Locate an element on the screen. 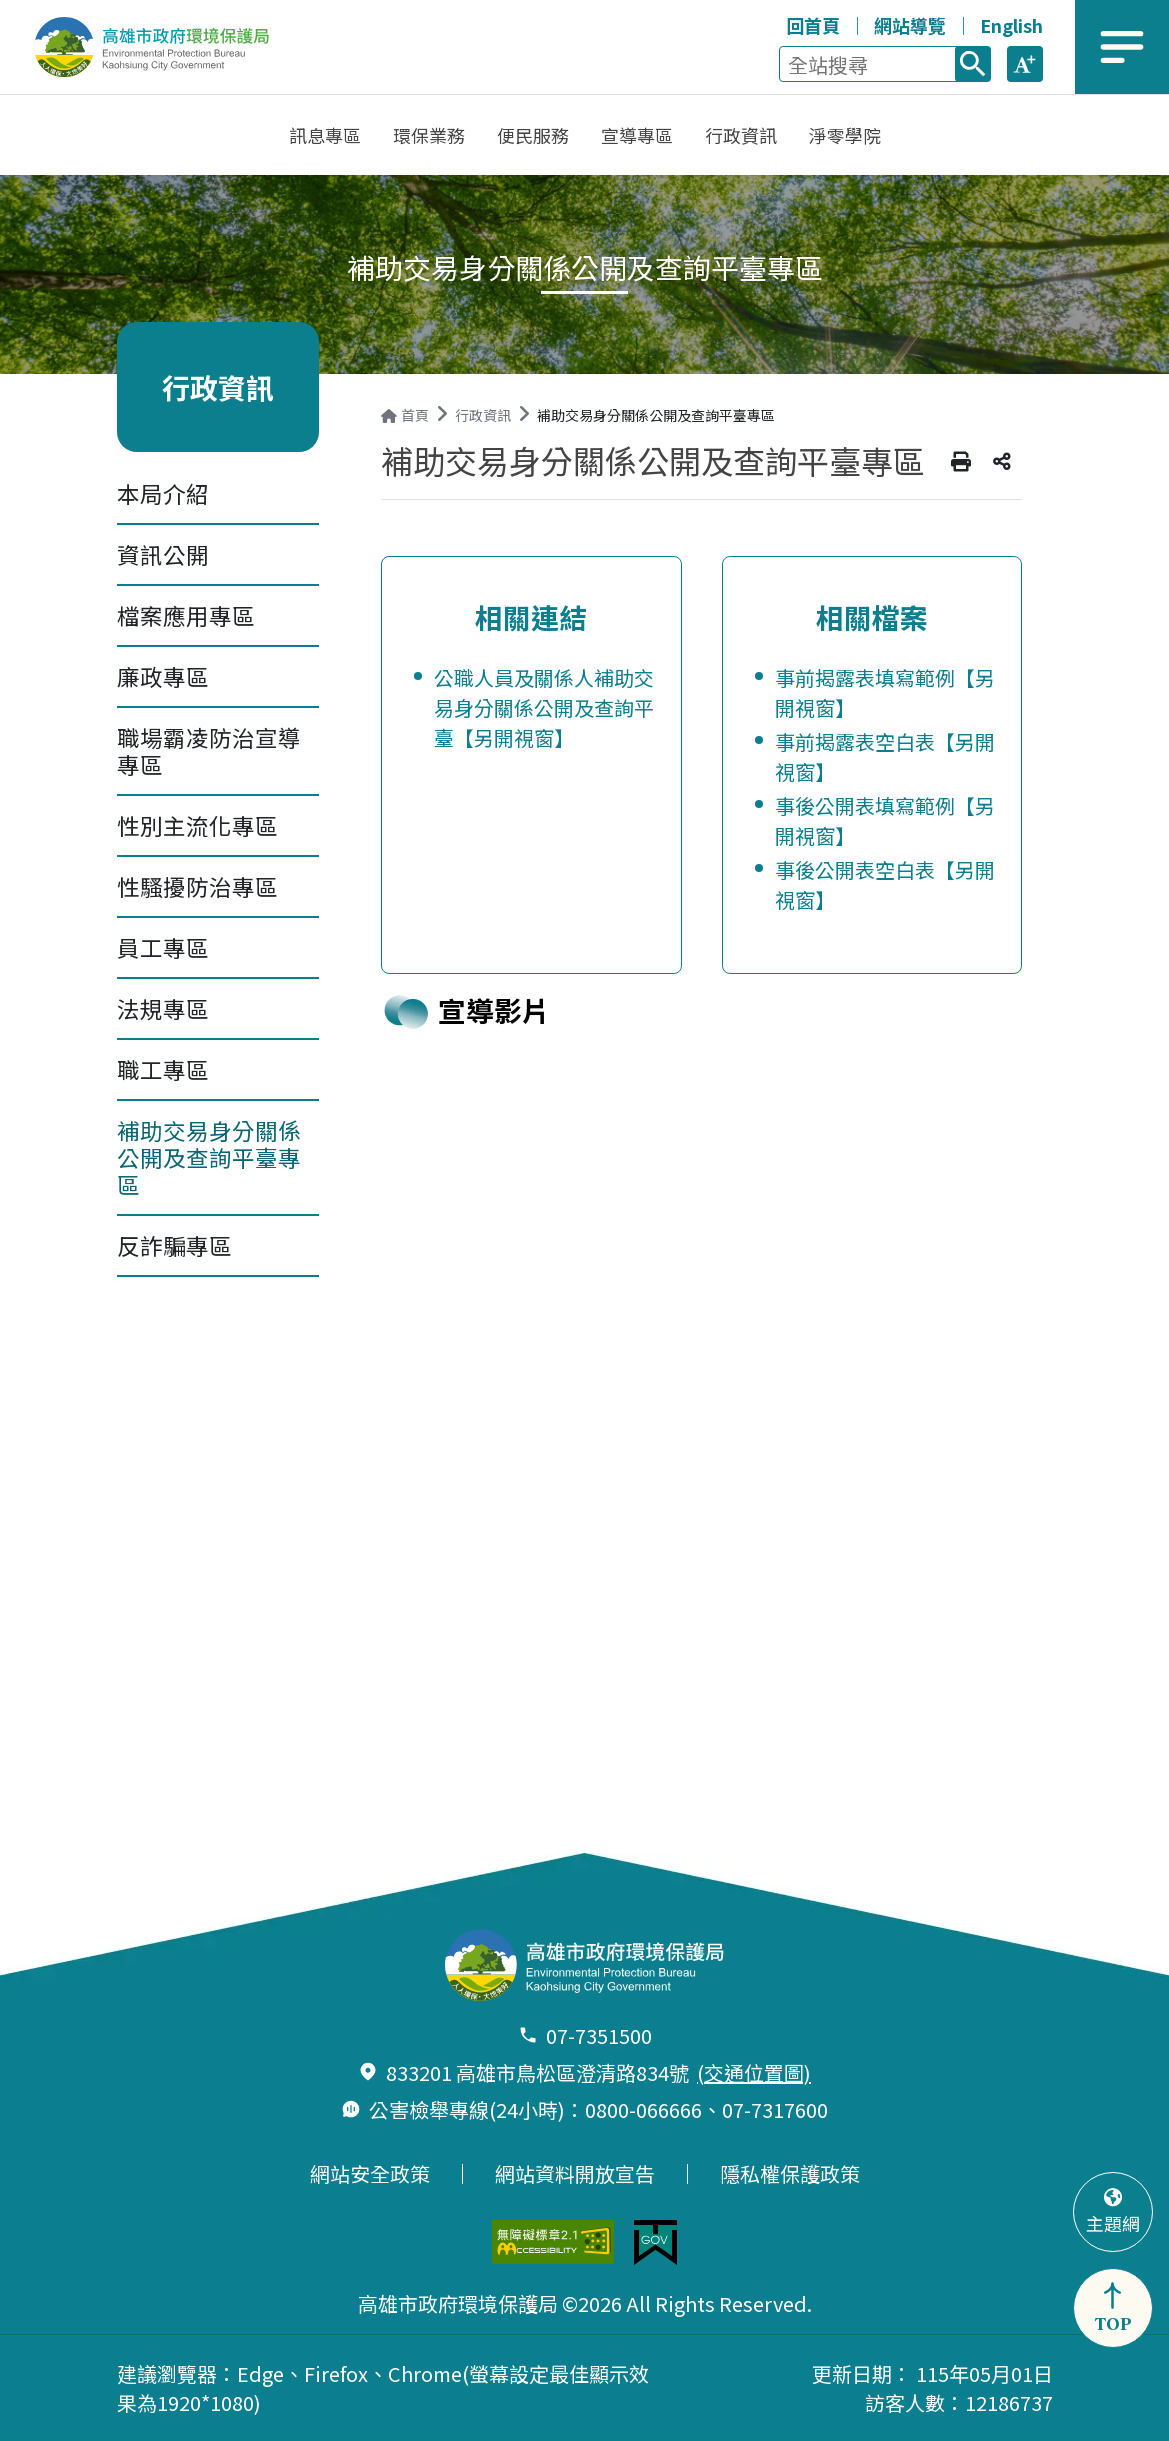 This screenshot has width=1169, height=2441. 性別主流化專區 is located at coordinates (197, 825).